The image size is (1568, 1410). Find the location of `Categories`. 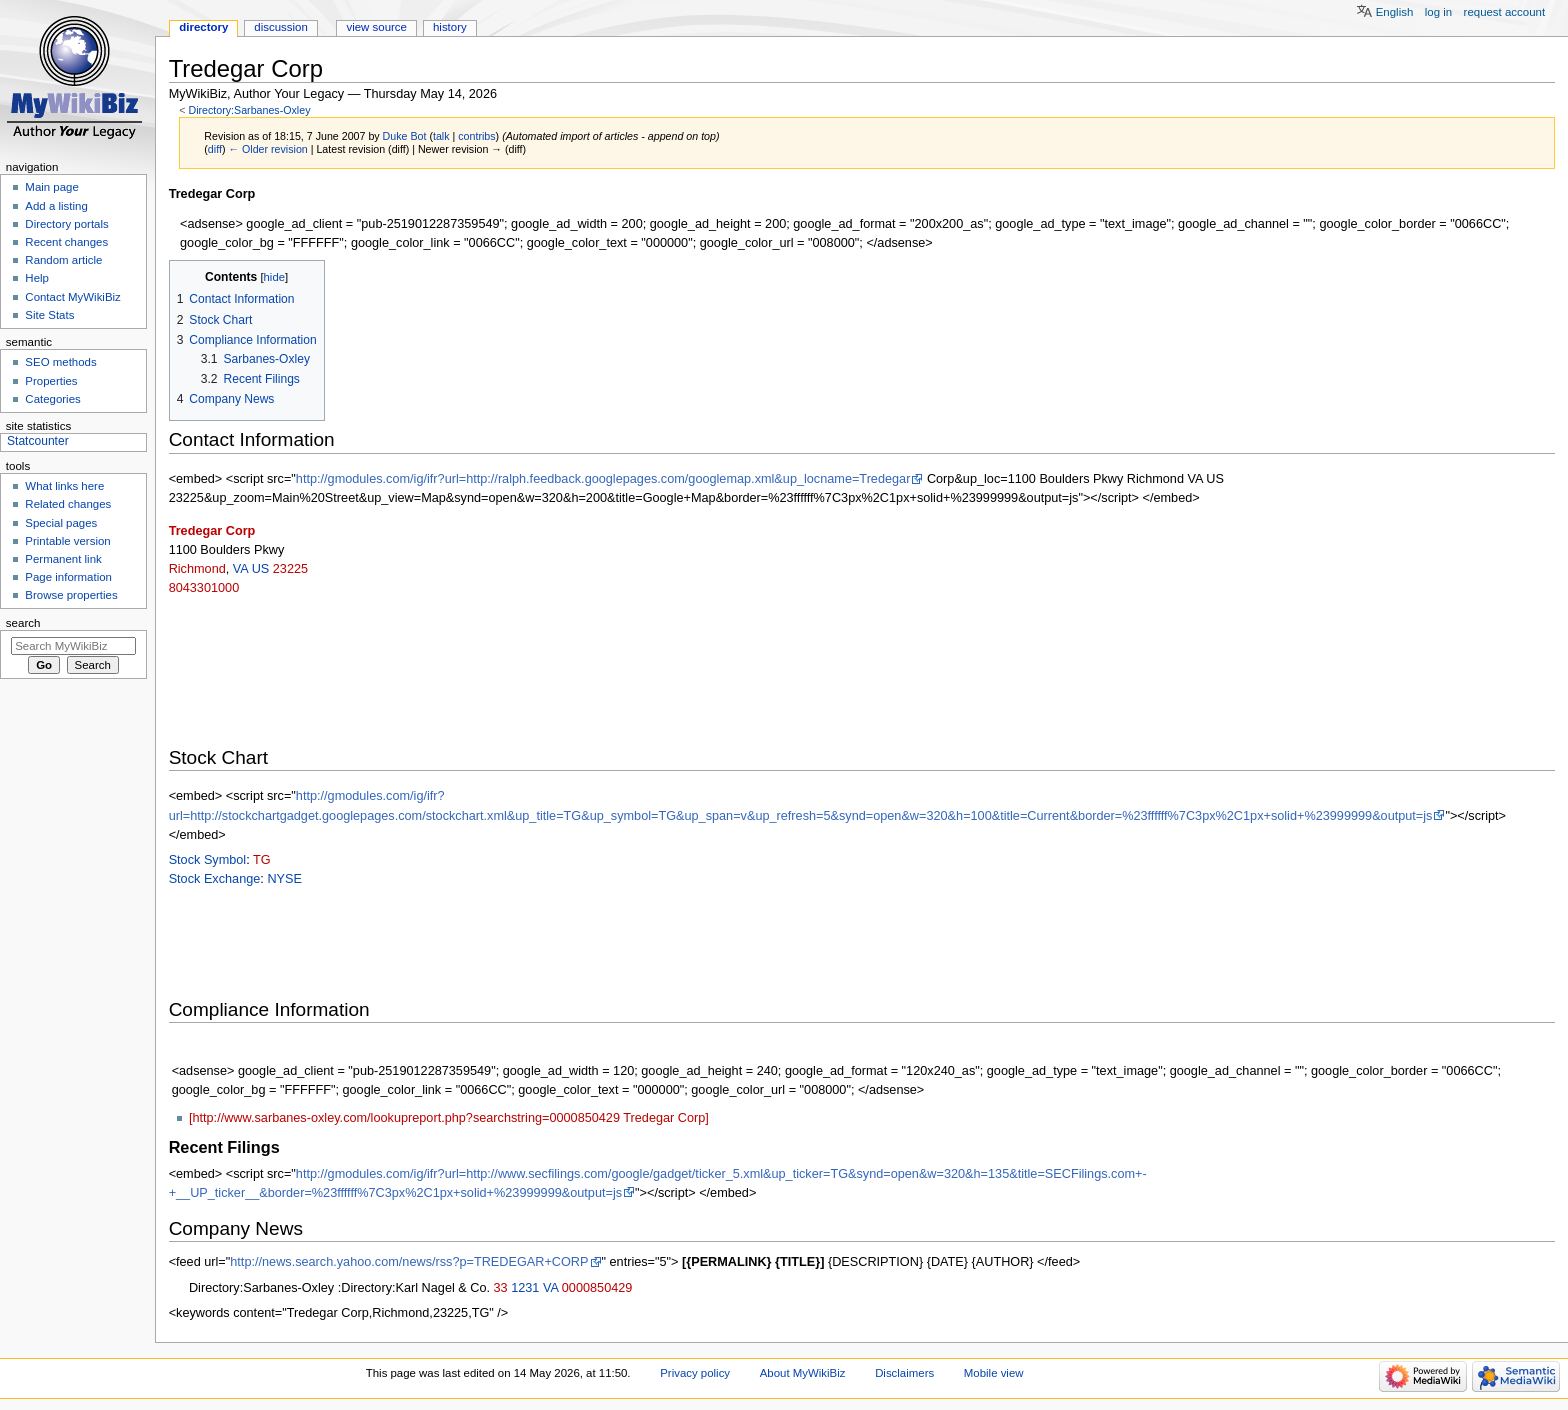

Categories is located at coordinates (52, 399).